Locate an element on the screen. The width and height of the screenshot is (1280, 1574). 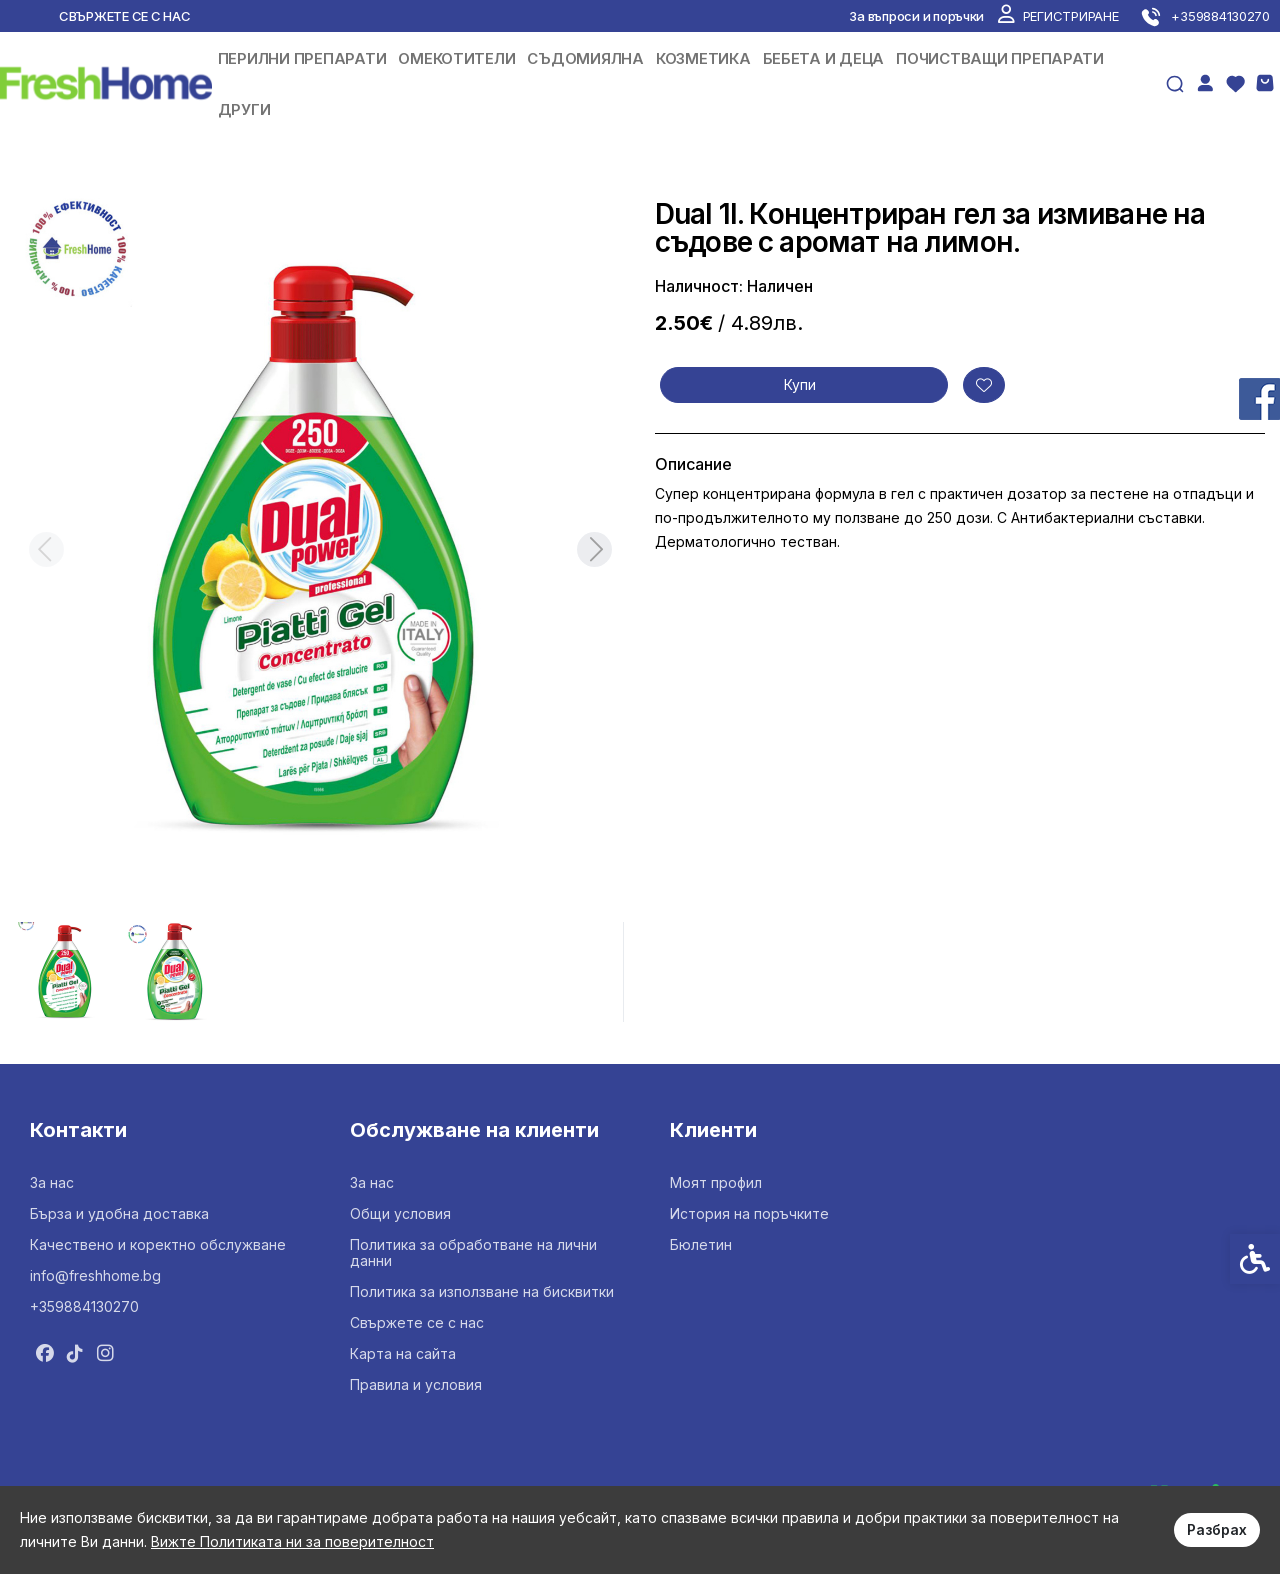
БЕБЕТА И ДЕЦА [link] is located at coordinates (824, 58).